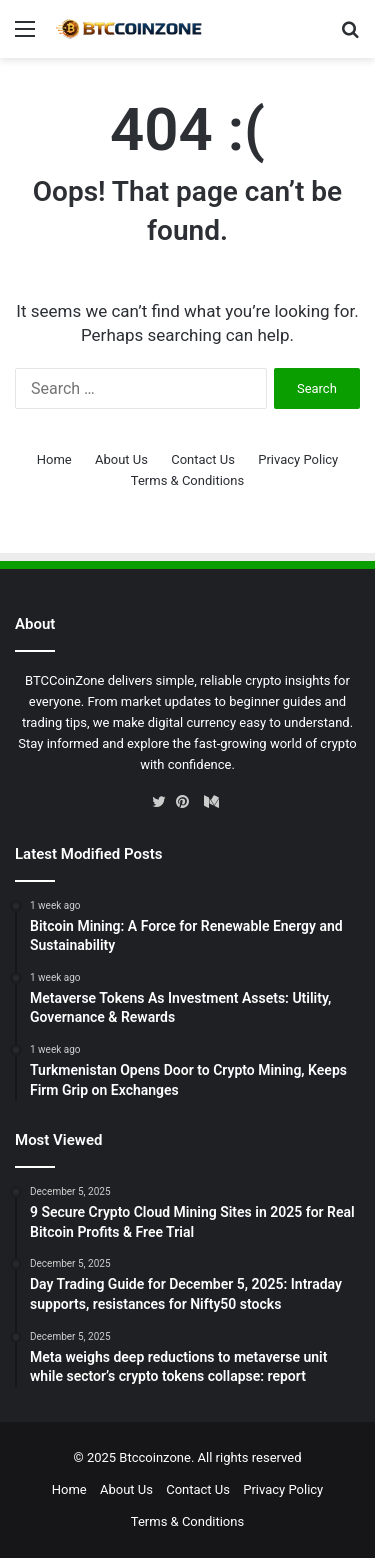 This screenshot has height=1558, width=375. Describe the element at coordinates (187, 480) in the screenshot. I see `Terms & Conditions` at that location.